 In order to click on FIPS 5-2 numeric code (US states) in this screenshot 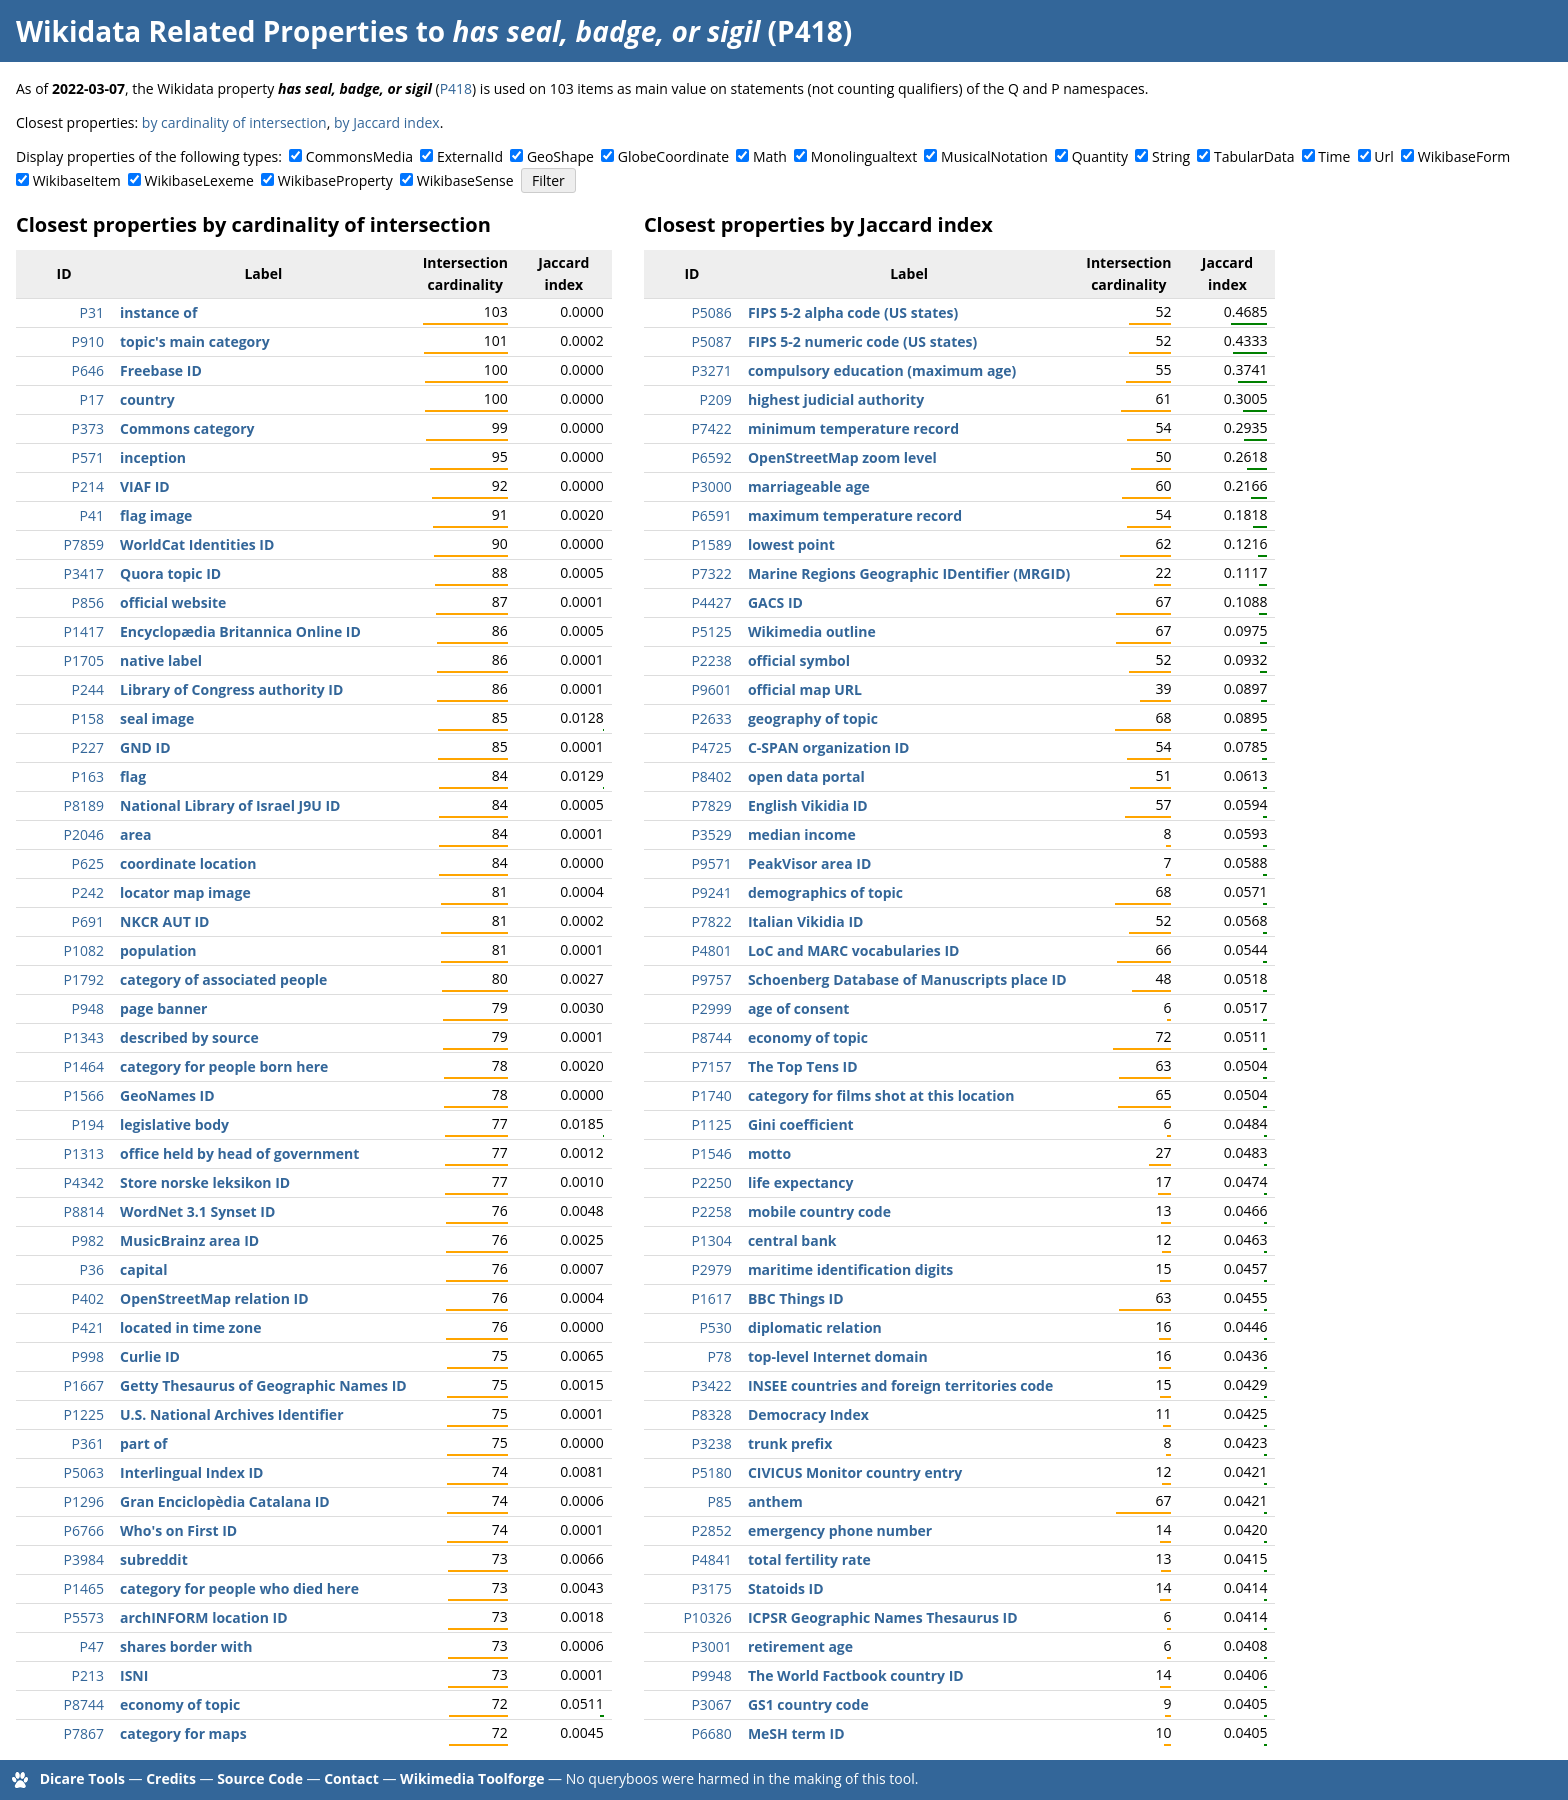, I will do `click(862, 341)`.